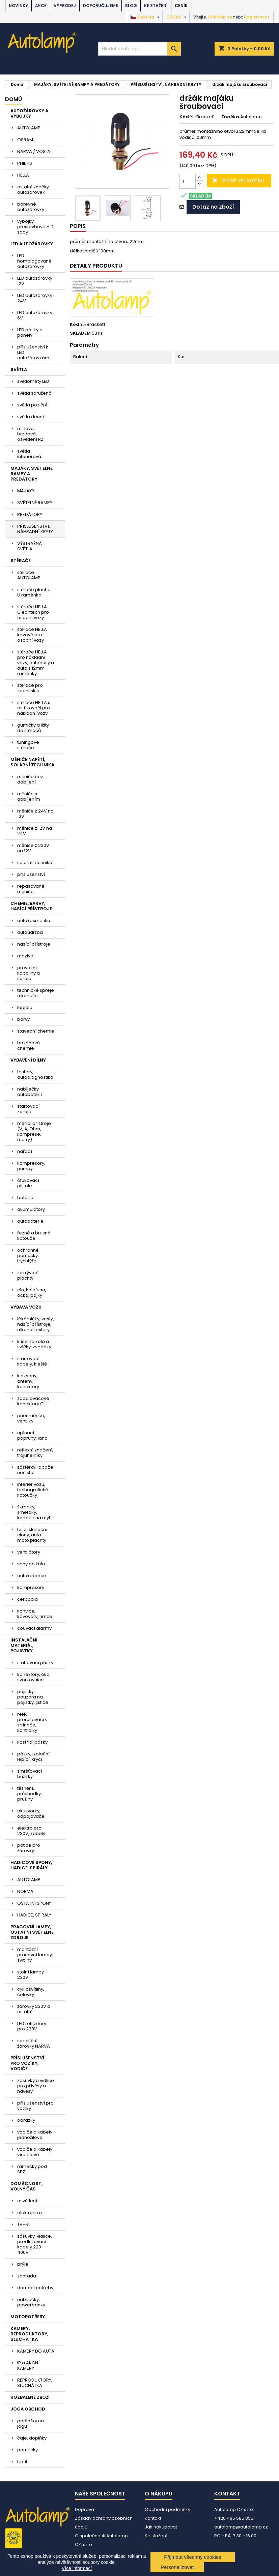 The height and width of the screenshot is (2576, 279). Describe the element at coordinates (25, 491) in the screenshot. I see `MAJÁKY` at that location.